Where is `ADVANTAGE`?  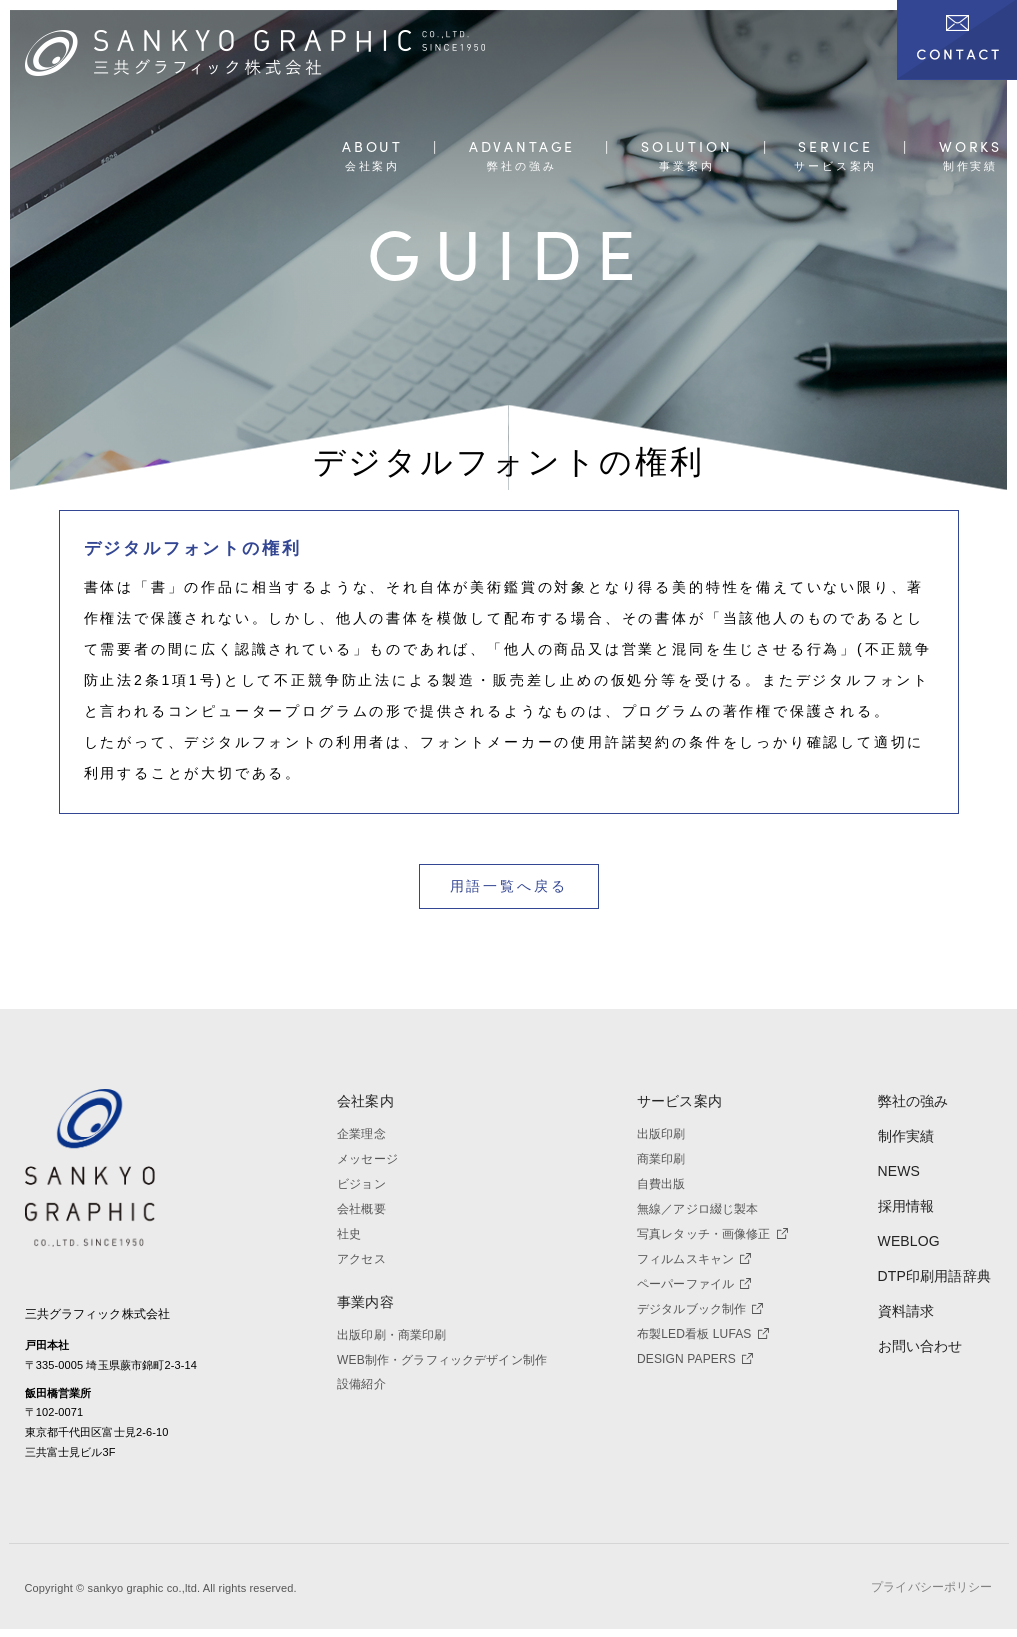
ADVANTAGE is located at coordinates (522, 147).